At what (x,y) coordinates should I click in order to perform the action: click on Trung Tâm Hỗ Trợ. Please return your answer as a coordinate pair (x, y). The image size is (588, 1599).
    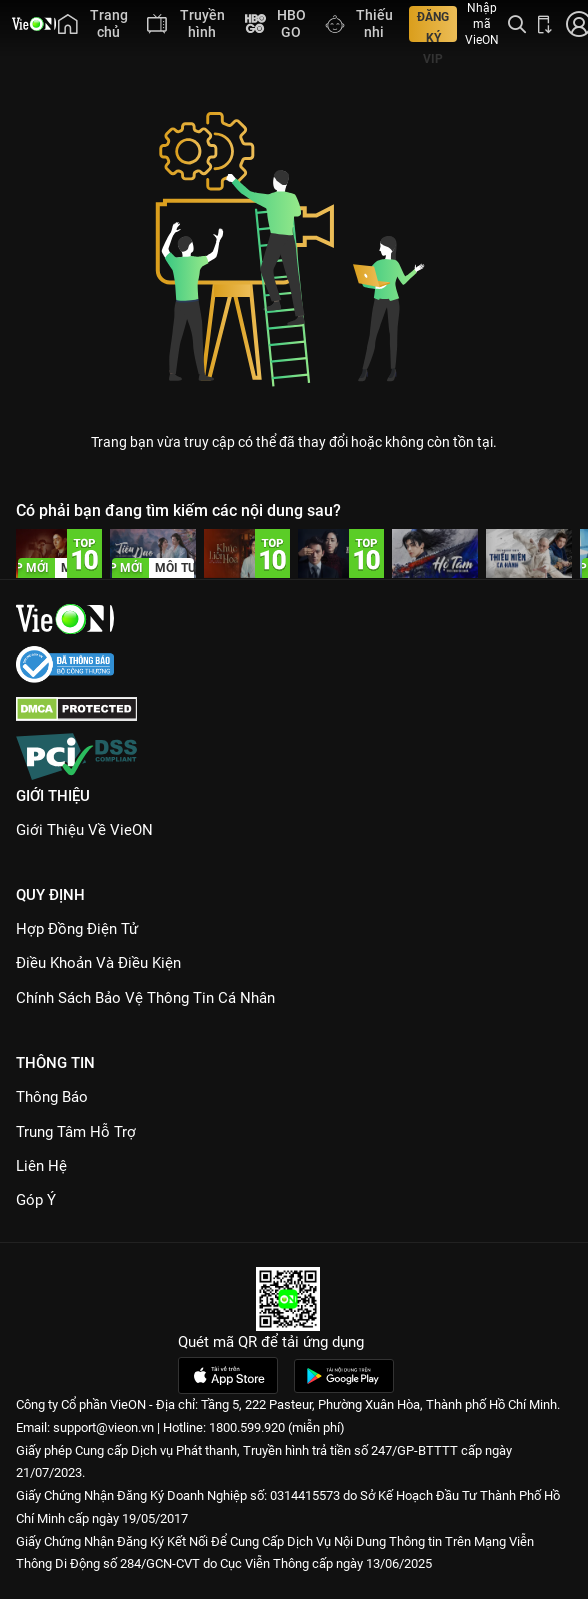
    Looking at the image, I should click on (76, 1132).